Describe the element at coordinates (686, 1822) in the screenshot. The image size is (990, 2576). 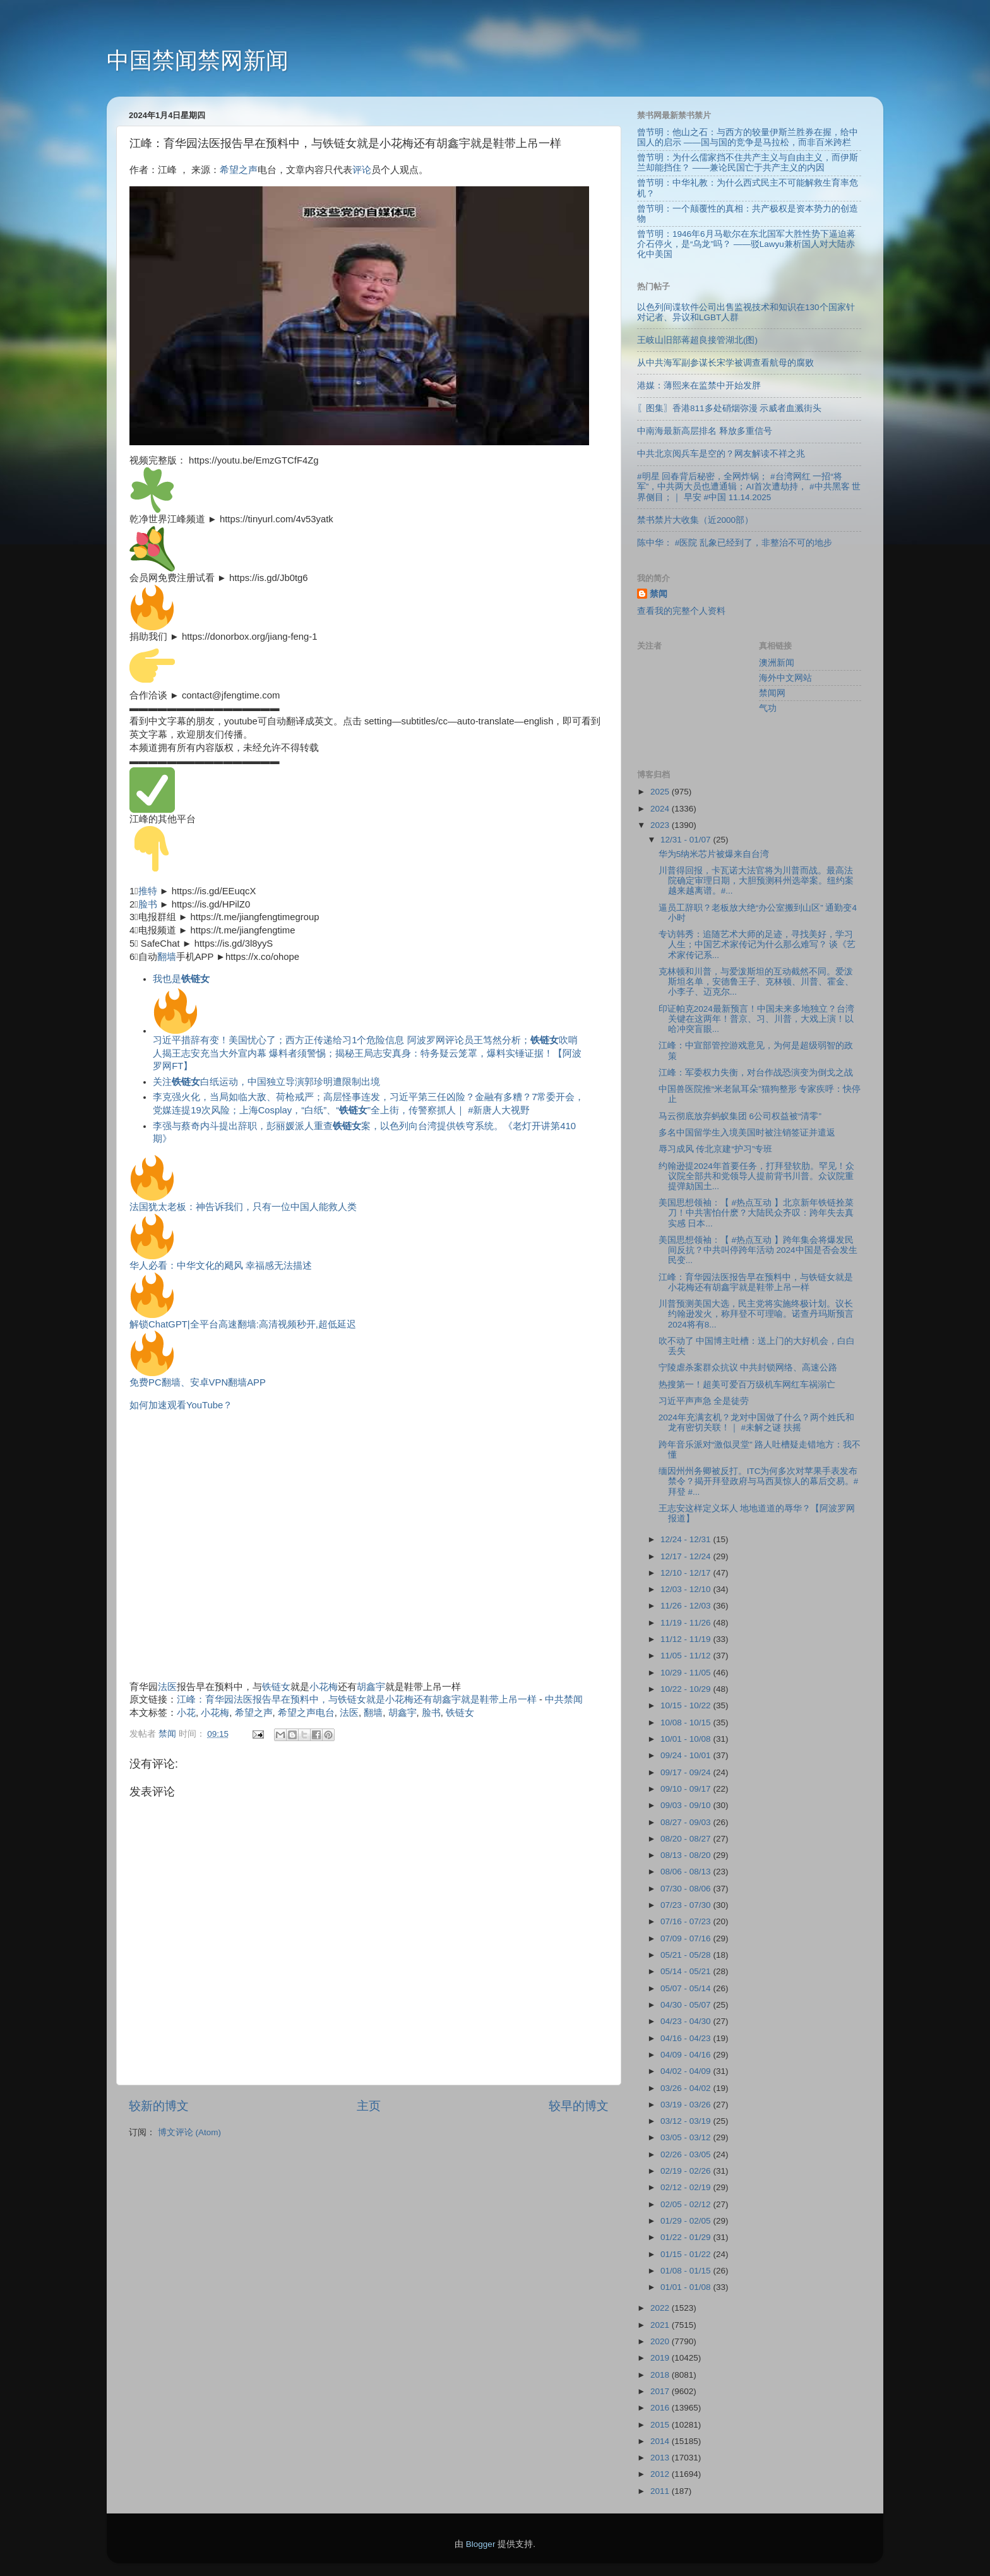
I see `08/27 - 09/03` at that location.